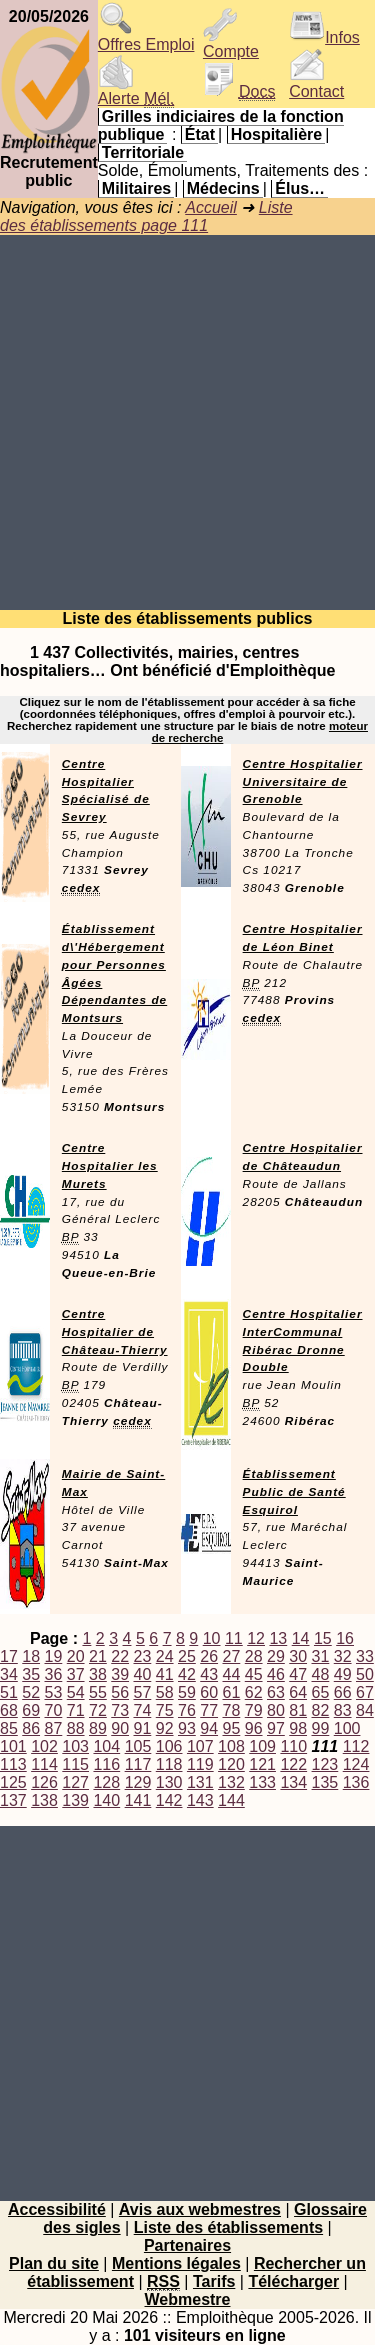 Image resolution: width=375 pixels, height=2345 pixels. Describe the element at coordinates (169, 1800) in the screenshot. I see `142` at that location.